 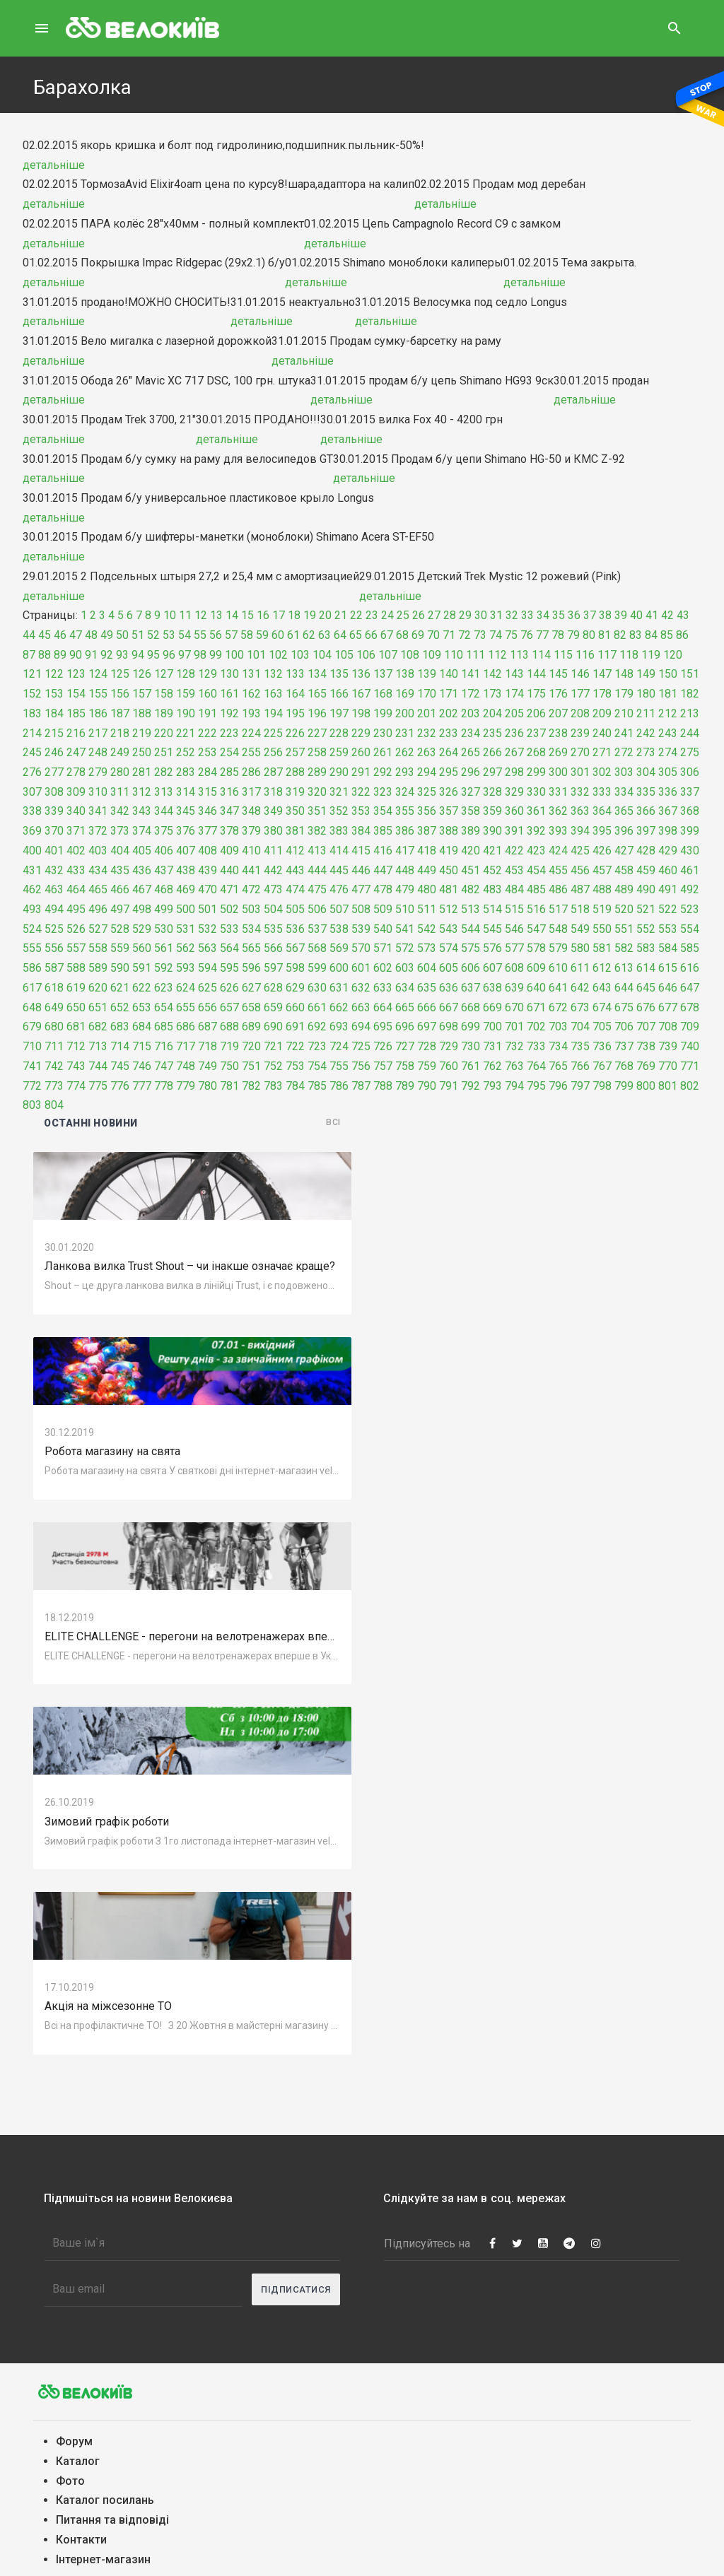 What do you see at coordinates (184, 654) in the screenshot?
I see `97` at bounding box center [184, 654].